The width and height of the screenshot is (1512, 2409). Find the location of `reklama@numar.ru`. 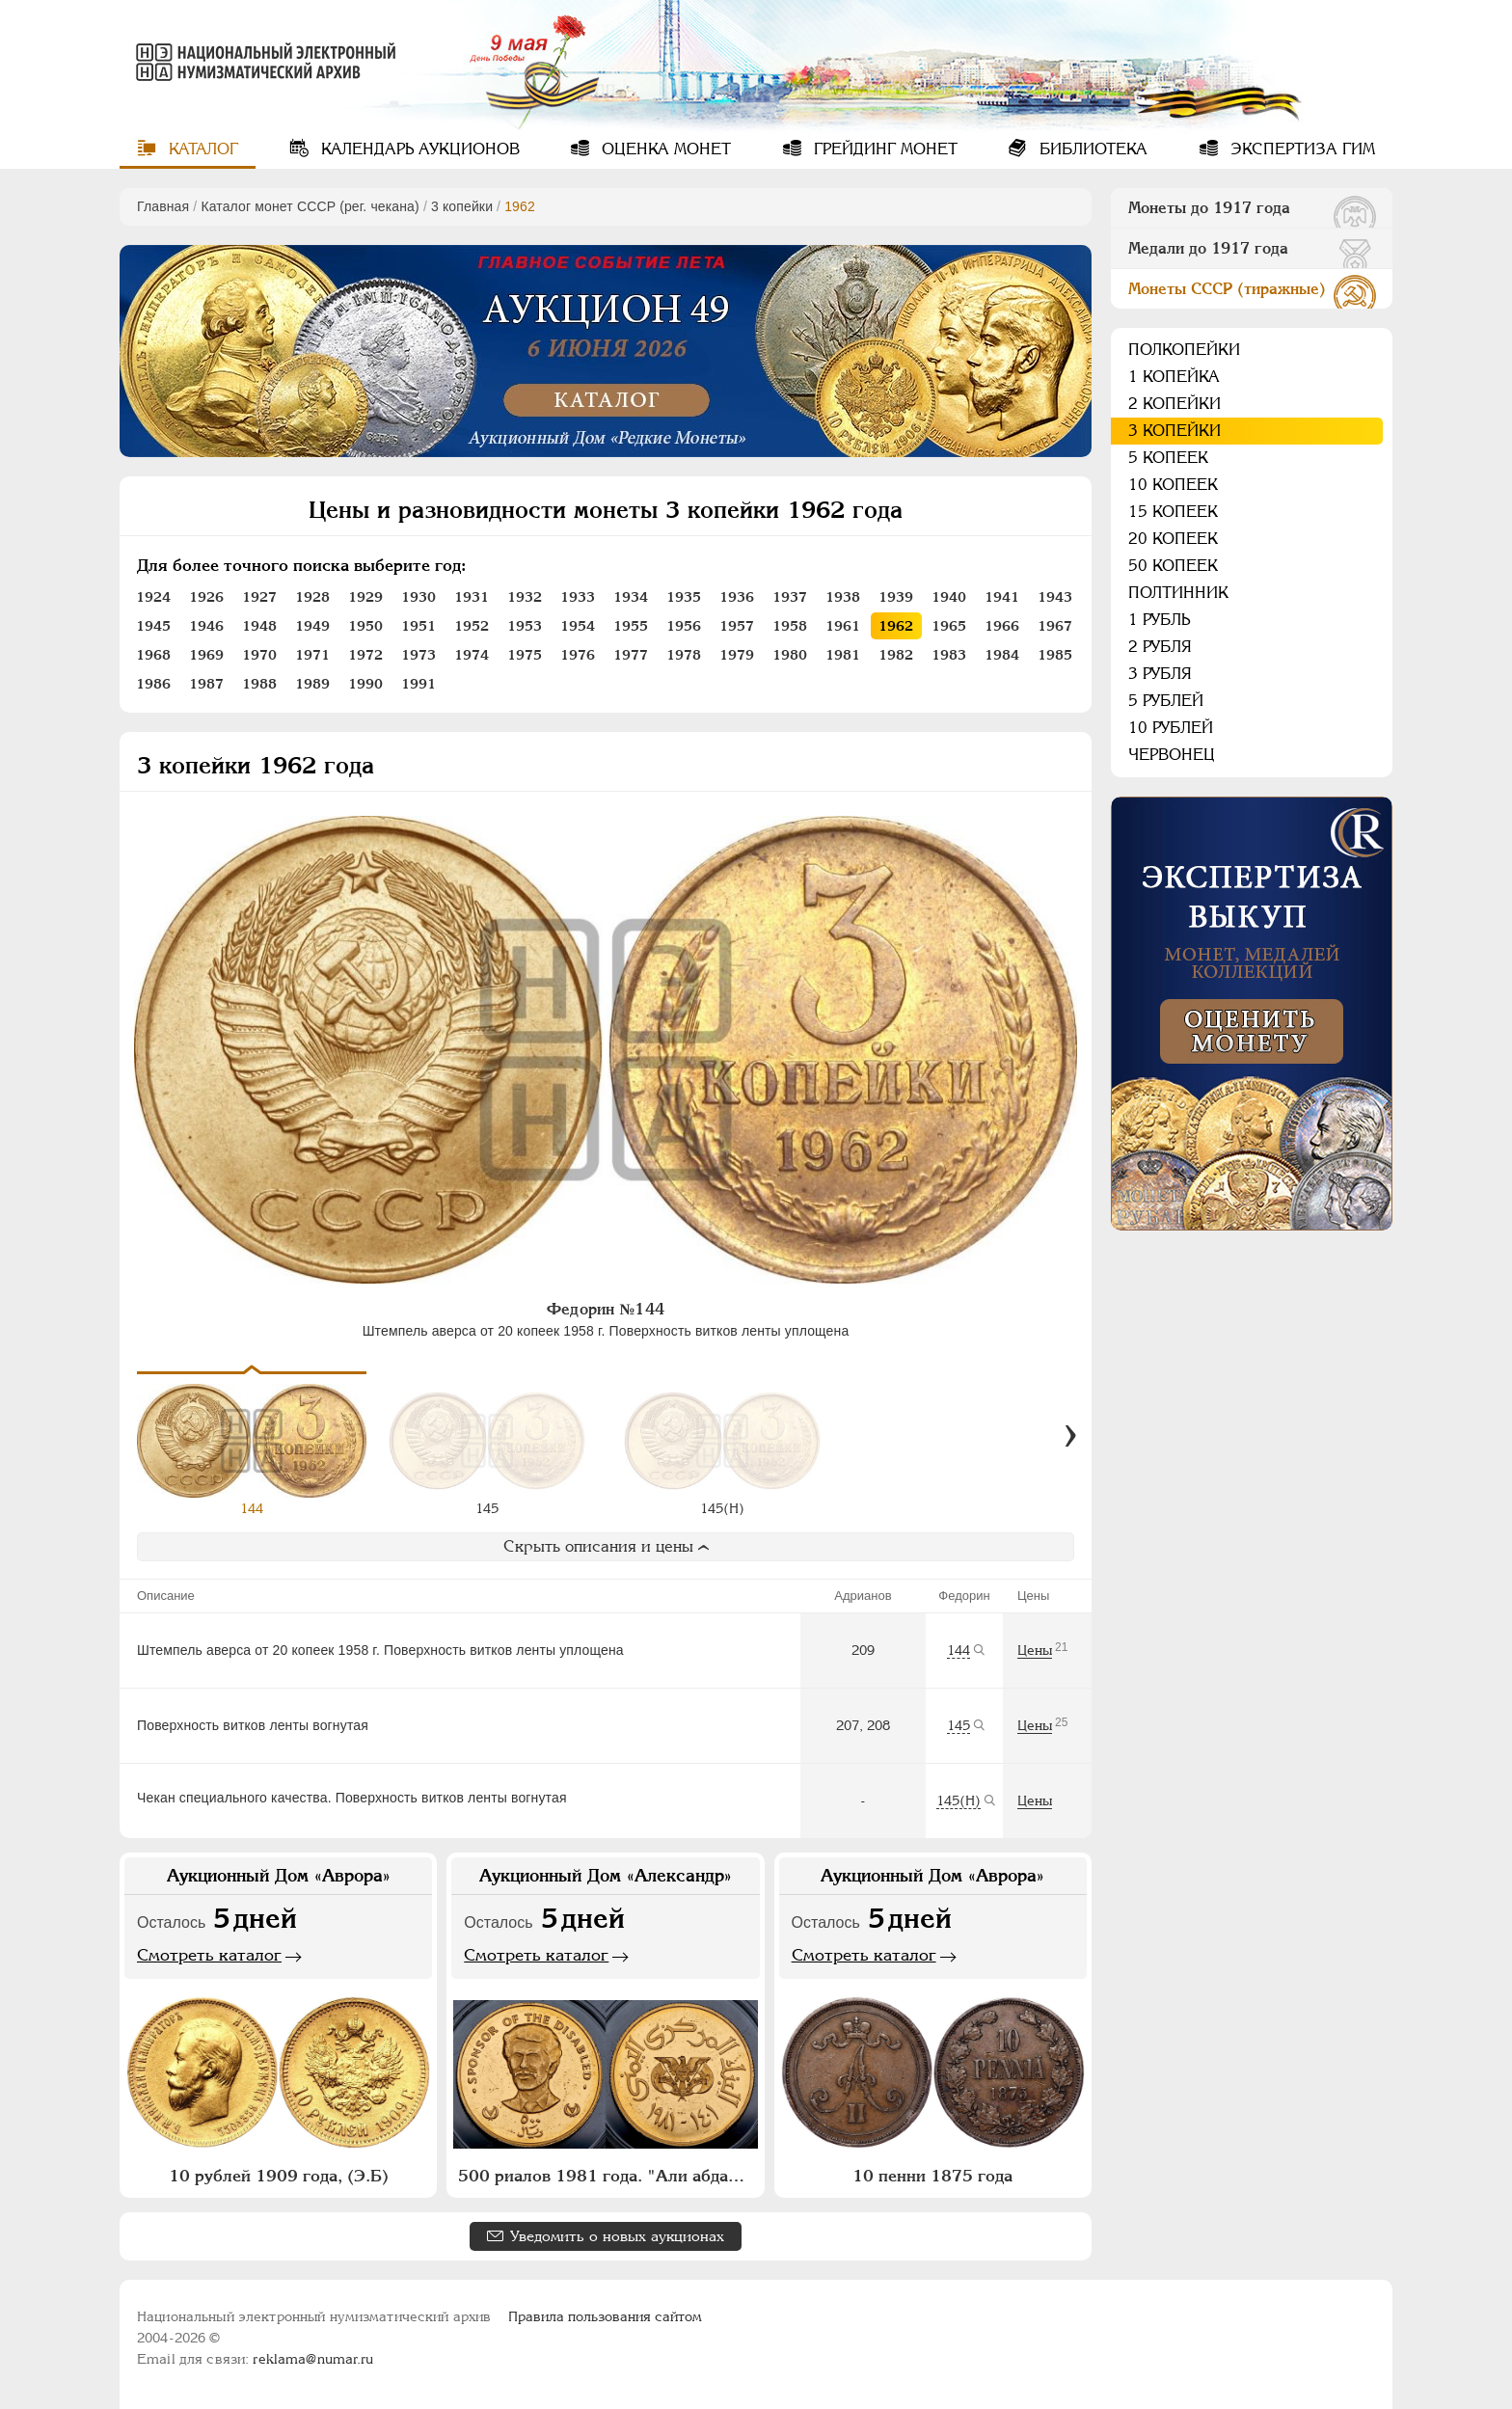

reklama@numar.ru is located at coordinates (313, 2359).